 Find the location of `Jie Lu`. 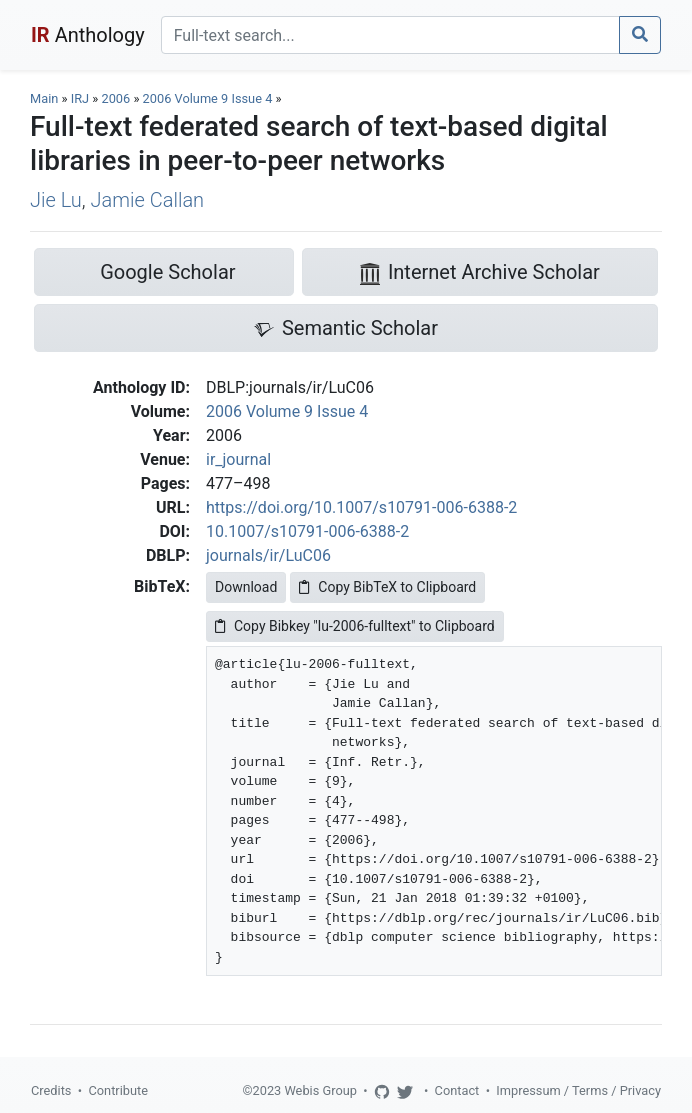

Jie Lu is located at coordinates (56, 200).